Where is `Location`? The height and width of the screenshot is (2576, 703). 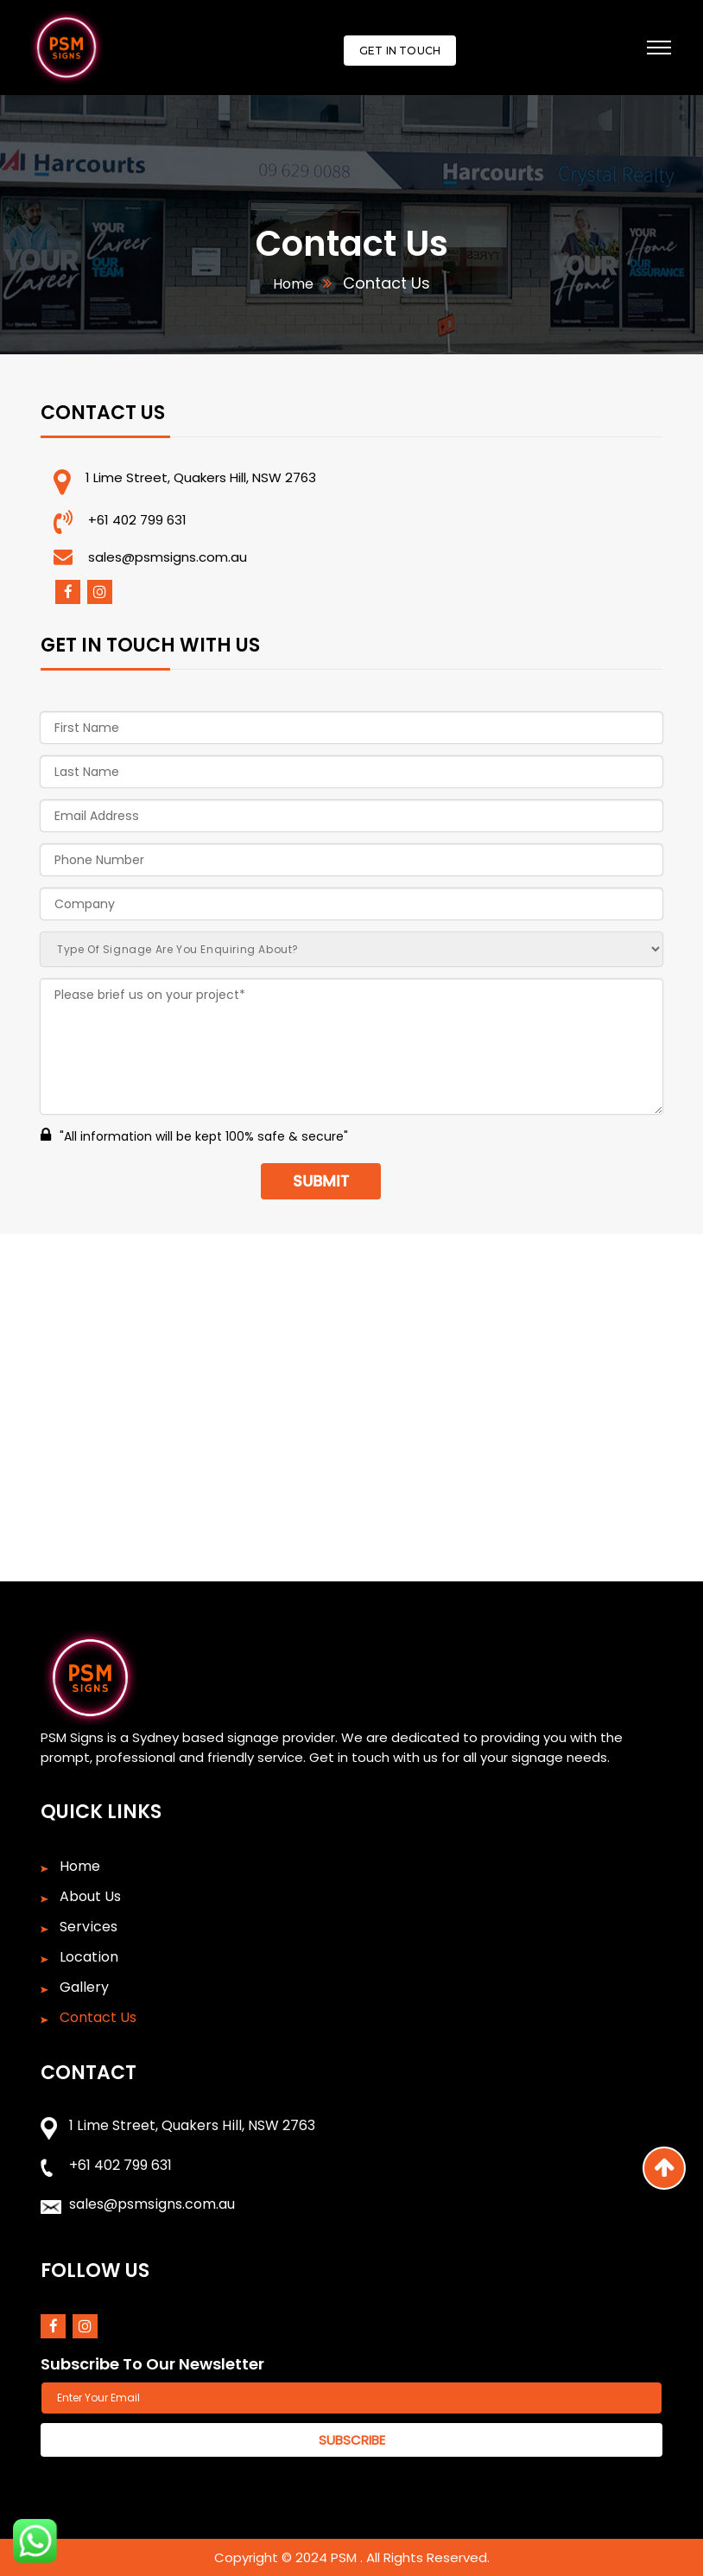
Location is located at coordinates (89, 1957).